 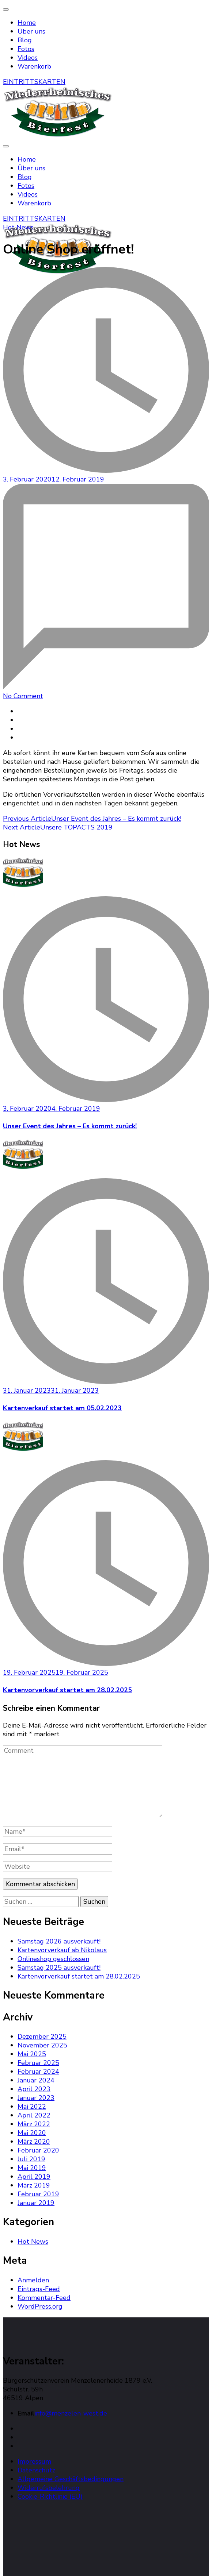 What do you see at coordinates (34, 81) in the screenshot?
I see `EINTRITTSKARTEN` at bounding box center [34, 81].